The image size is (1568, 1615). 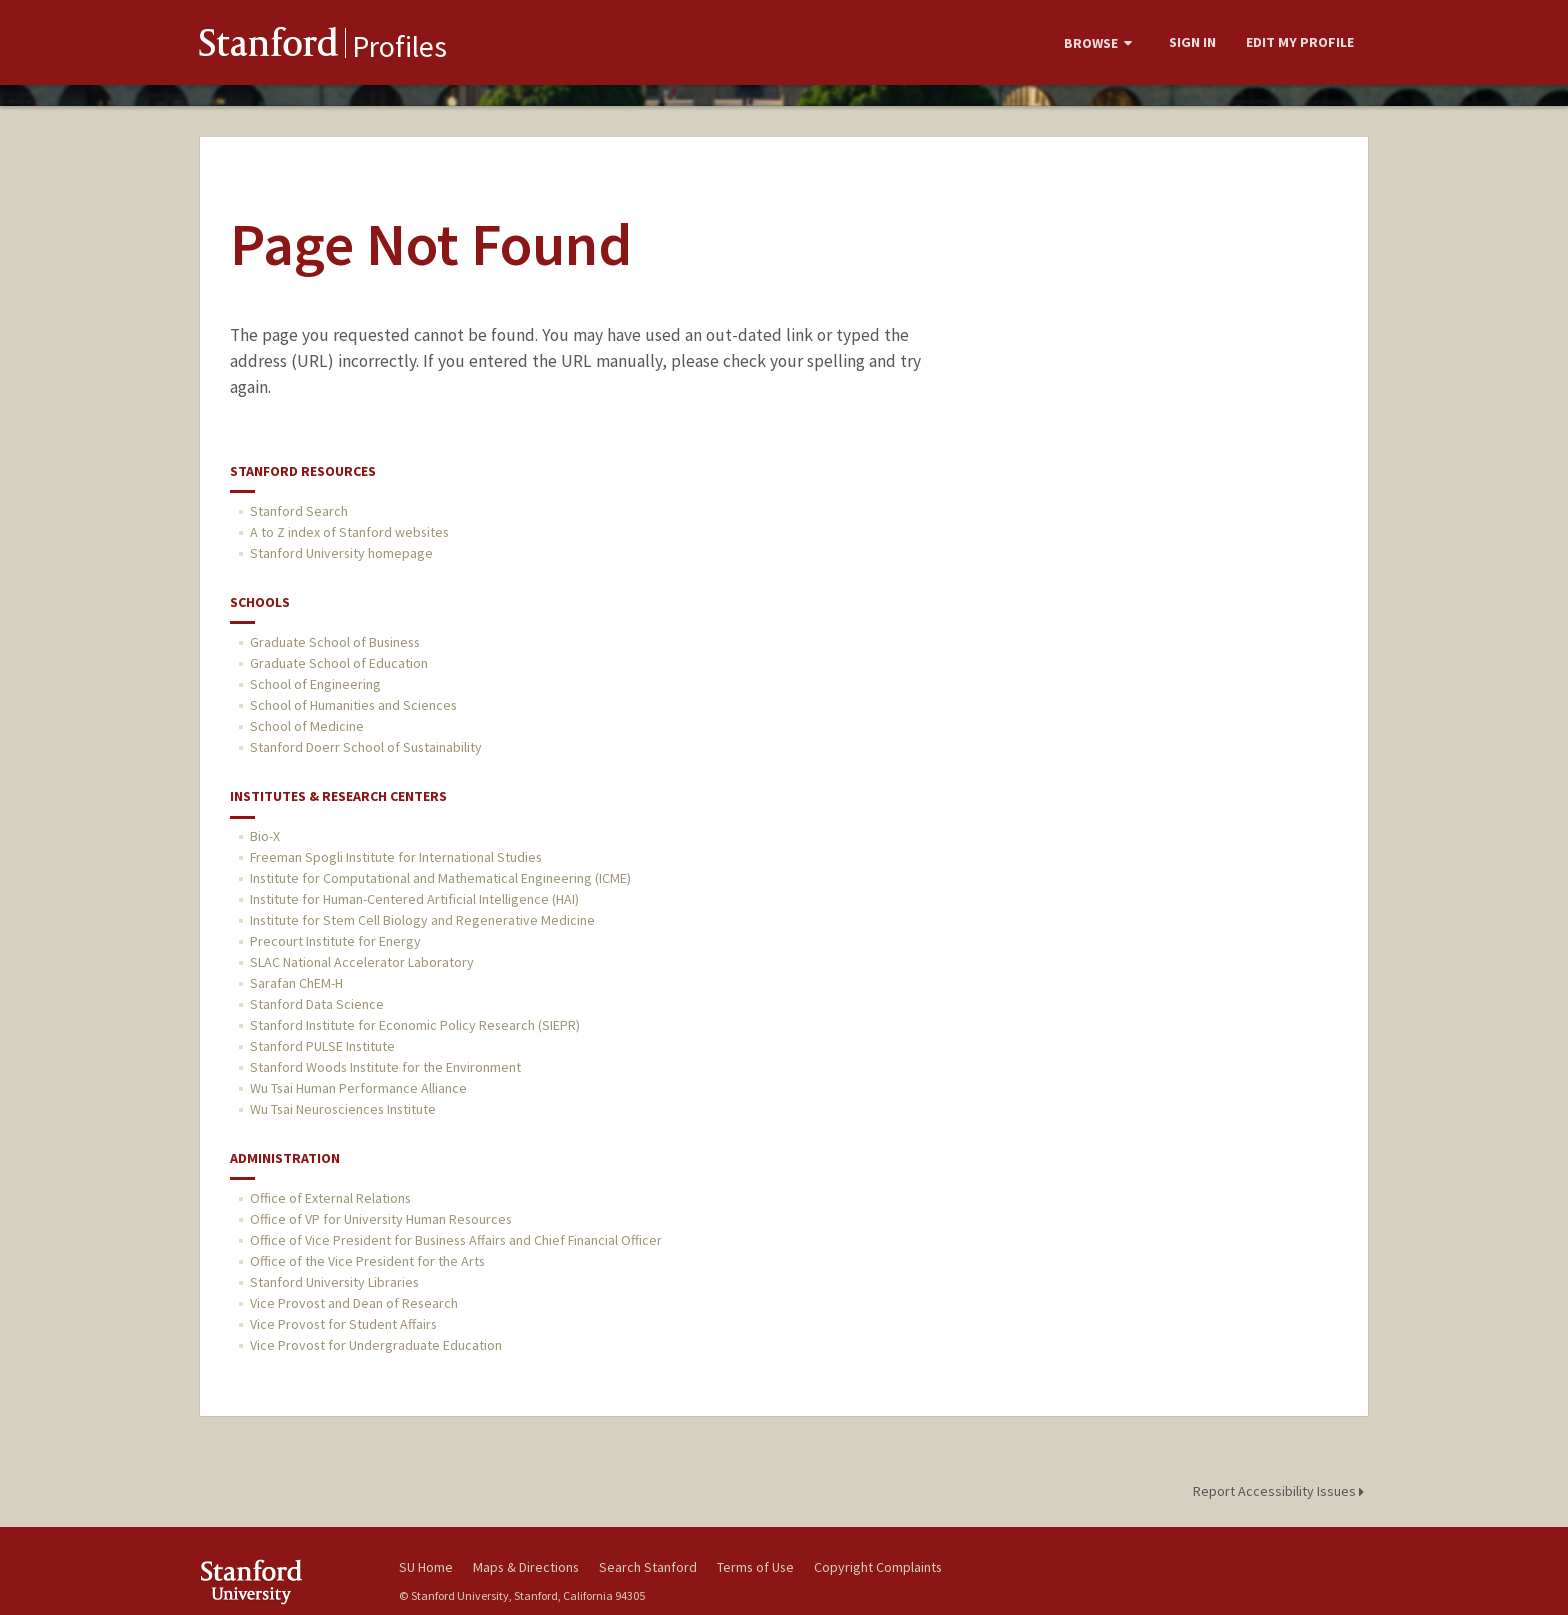 What do you see at coordinates (343, 1324) in the screenshot?
I see `Vice Provost for Student Affairs` at bounding box center [343, 1324].